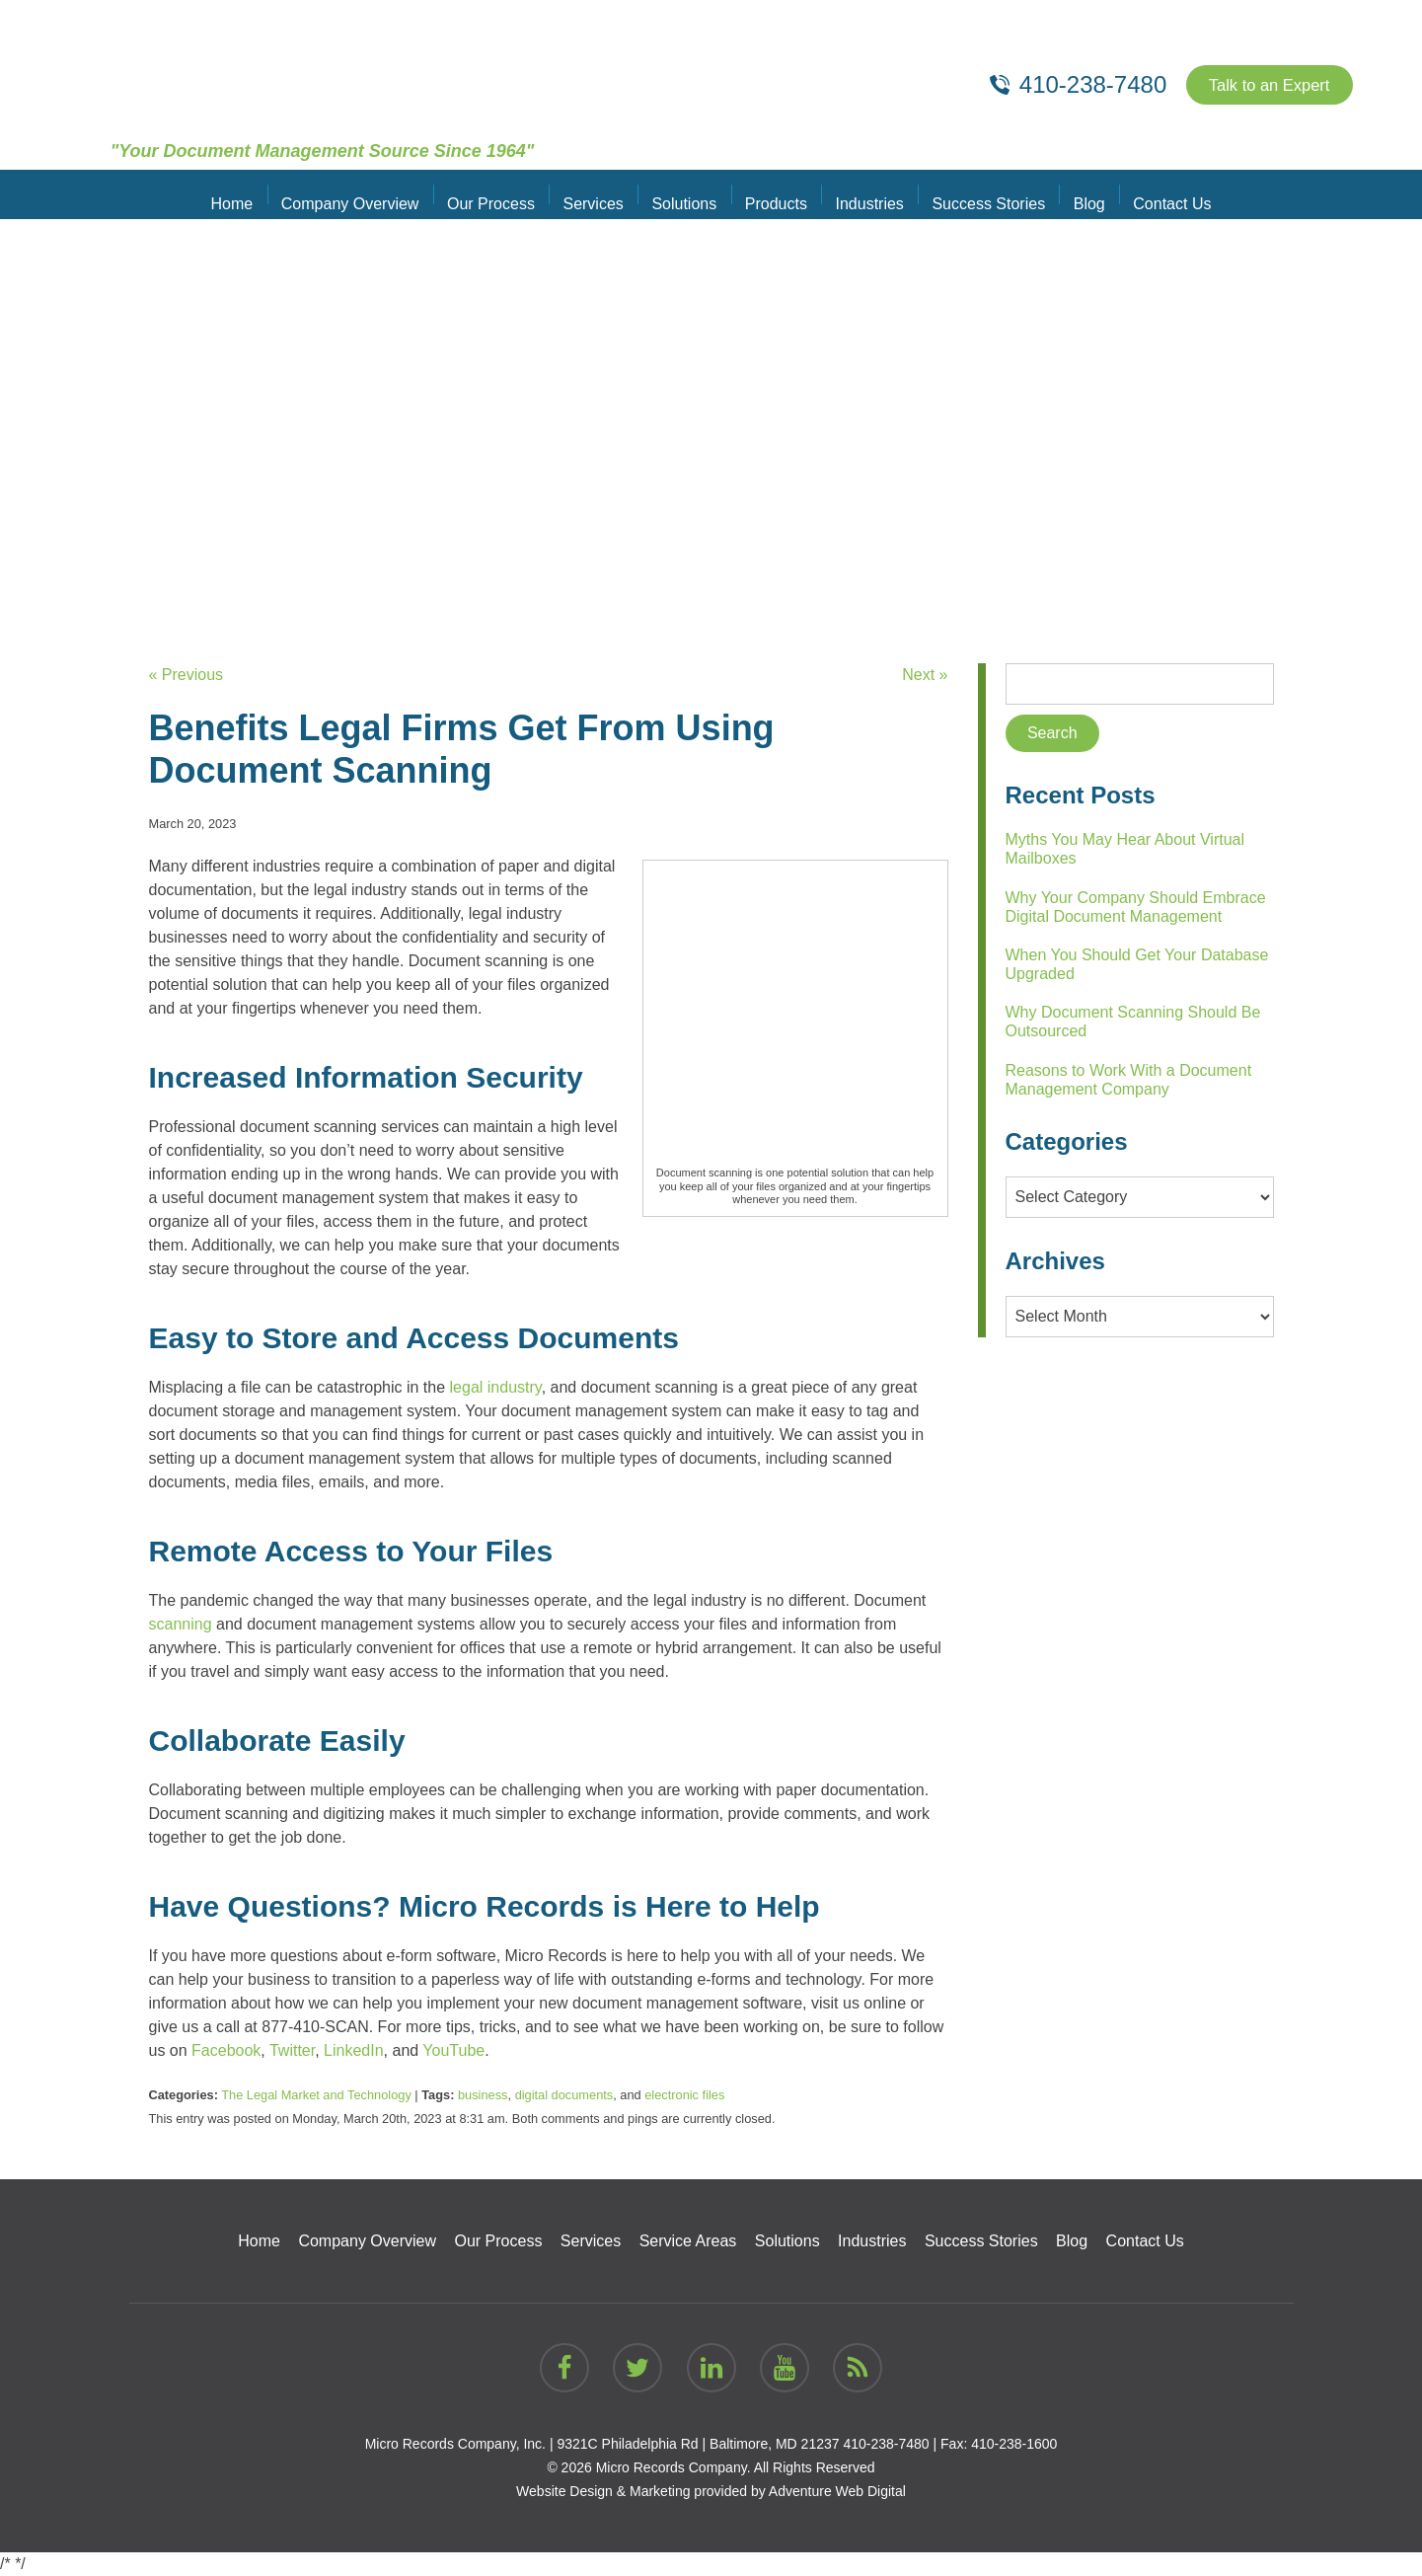 The width and height of the screenshot is (1422, 2576). Describe the element at coordinates (502, 194) in the screenshot. I see `Our Process` at that location.